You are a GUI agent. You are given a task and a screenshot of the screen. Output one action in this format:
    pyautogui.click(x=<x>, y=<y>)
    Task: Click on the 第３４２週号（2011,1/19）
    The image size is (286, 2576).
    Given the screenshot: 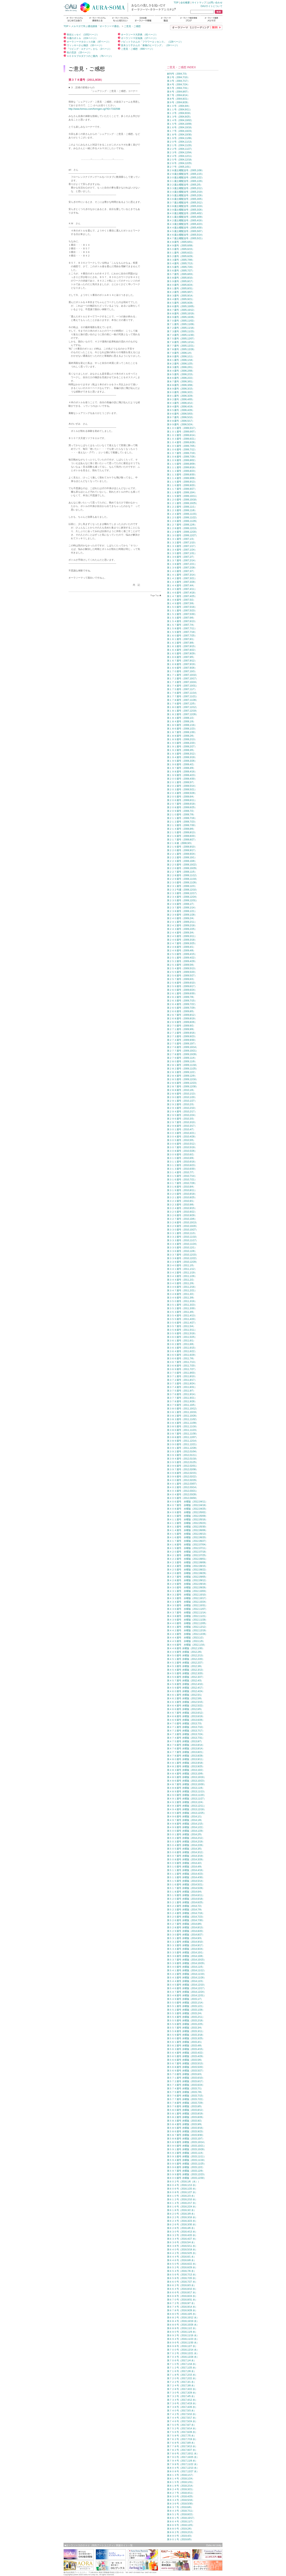 What is the action you would take?
    pyautogui.click(x=182, y=1272)
    